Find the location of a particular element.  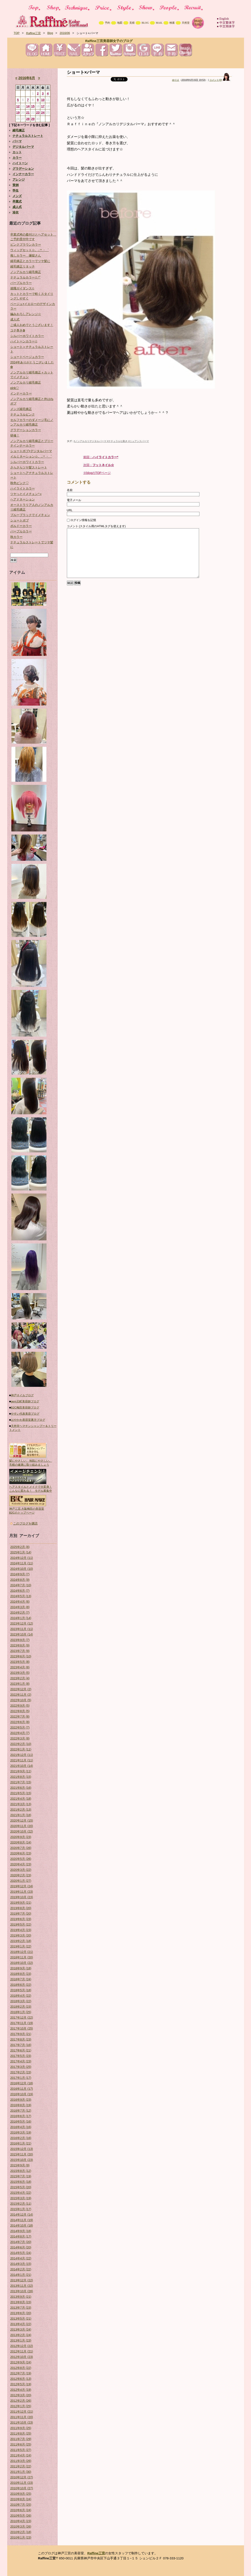

2017年1月 (17) is located at coordinates (20, 2077).